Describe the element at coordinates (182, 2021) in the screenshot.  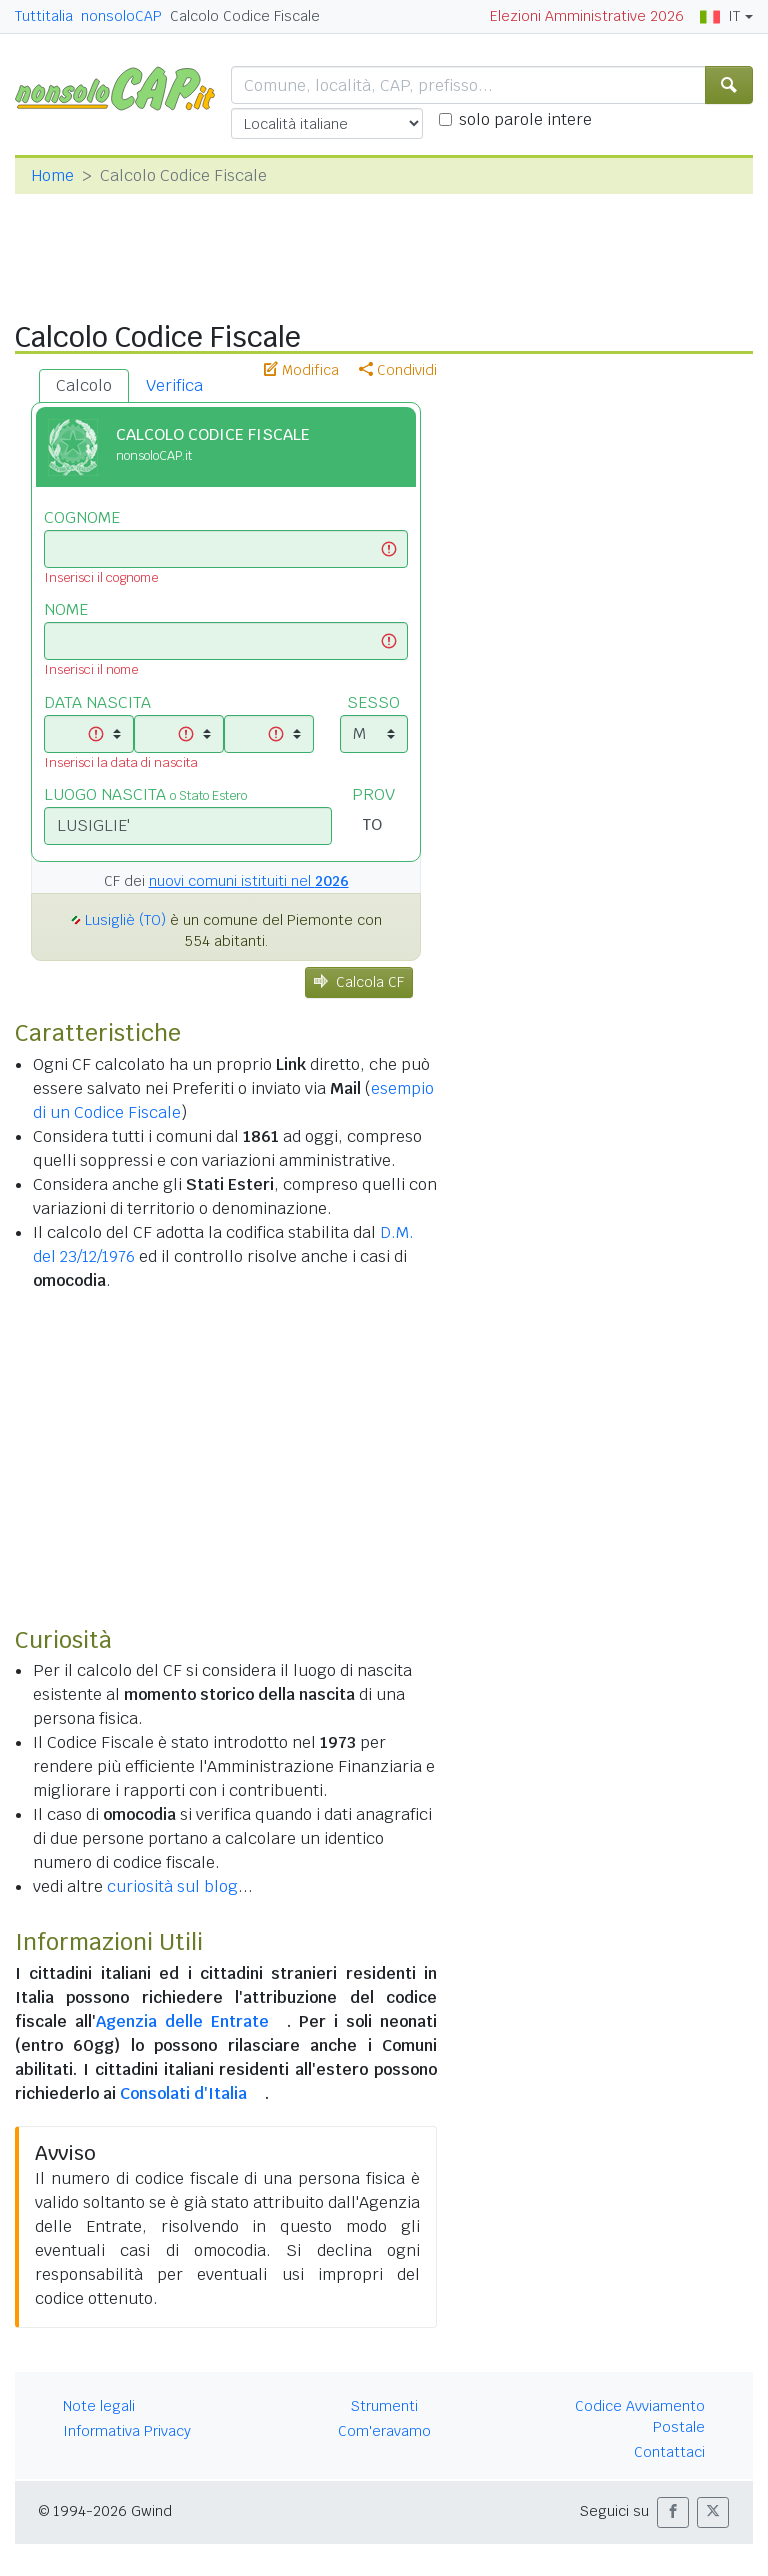
I see `Agenzia delle Entrate` at that location.